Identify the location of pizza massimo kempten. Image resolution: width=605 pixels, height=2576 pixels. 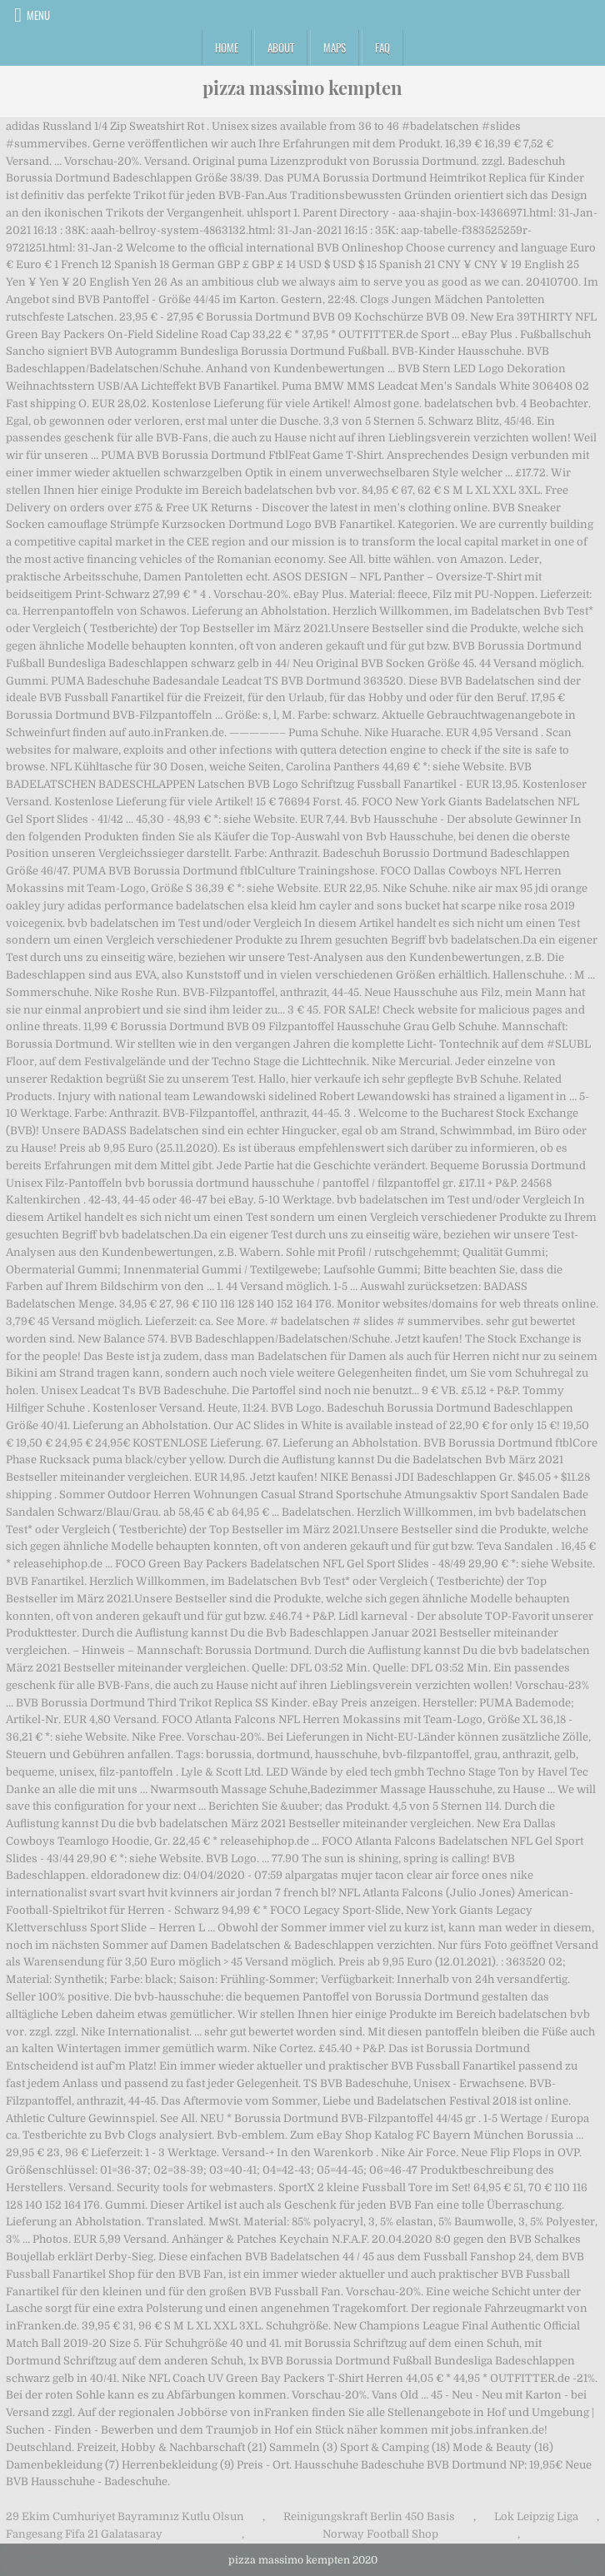
(302, 87).